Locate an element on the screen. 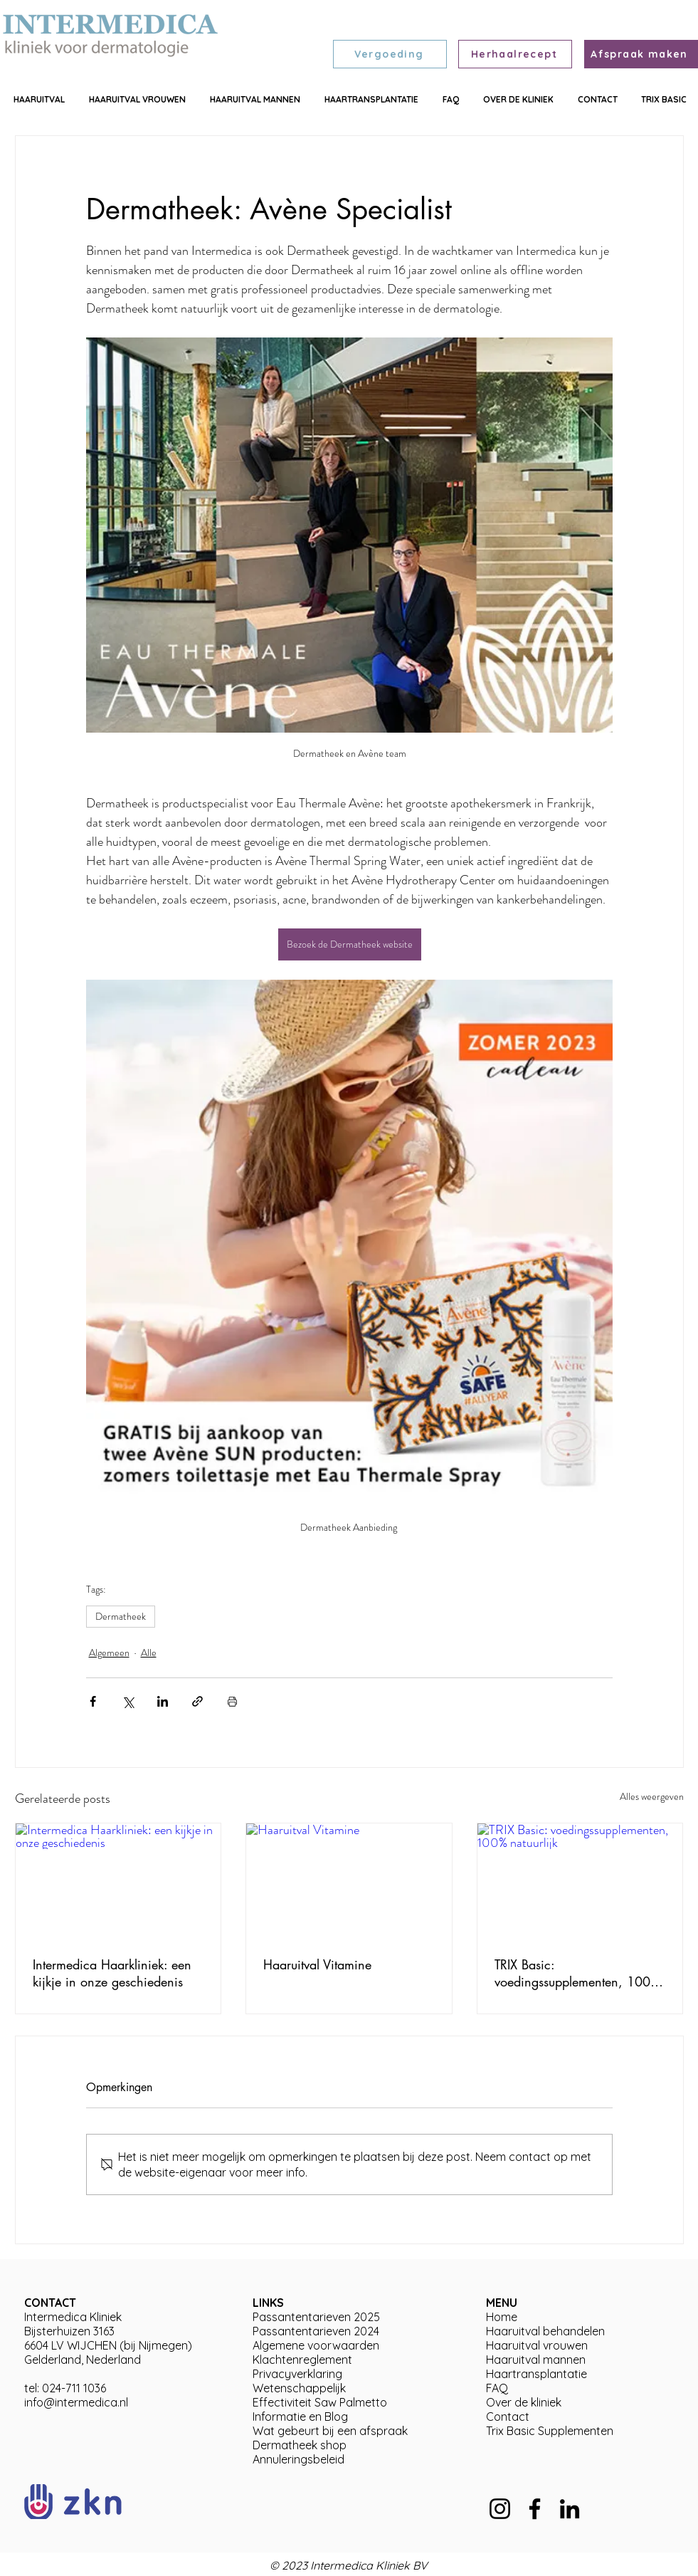 The image size is (698, 2576). [Intermedica Haarkliniek: een kijkje in onze geschiedenis] is located at coordinates (118, 1881).